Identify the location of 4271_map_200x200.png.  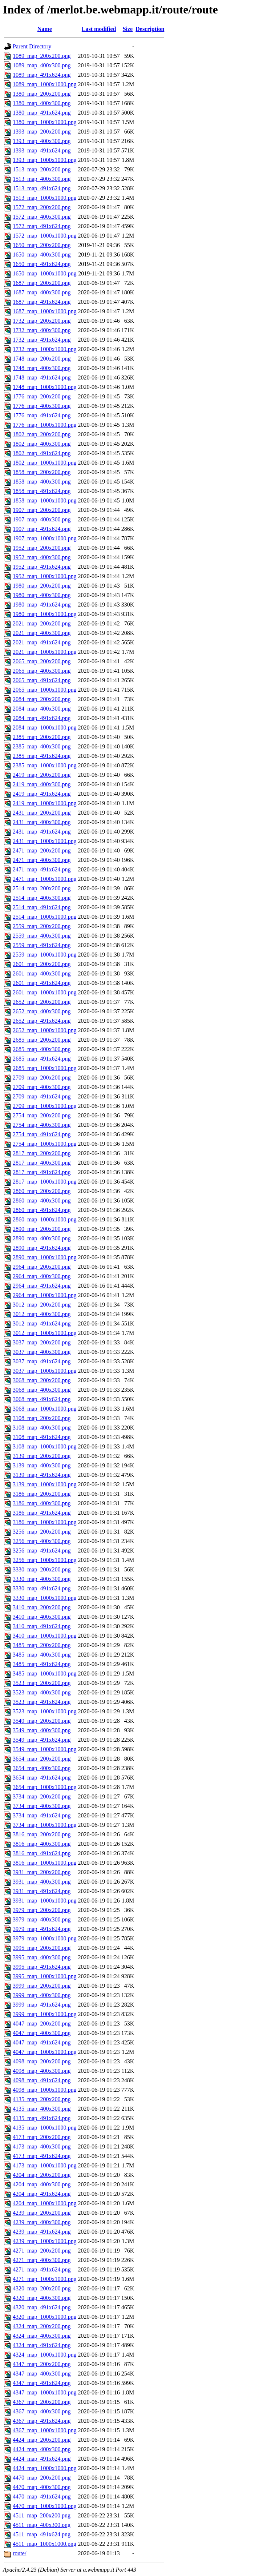
(42, 2250).